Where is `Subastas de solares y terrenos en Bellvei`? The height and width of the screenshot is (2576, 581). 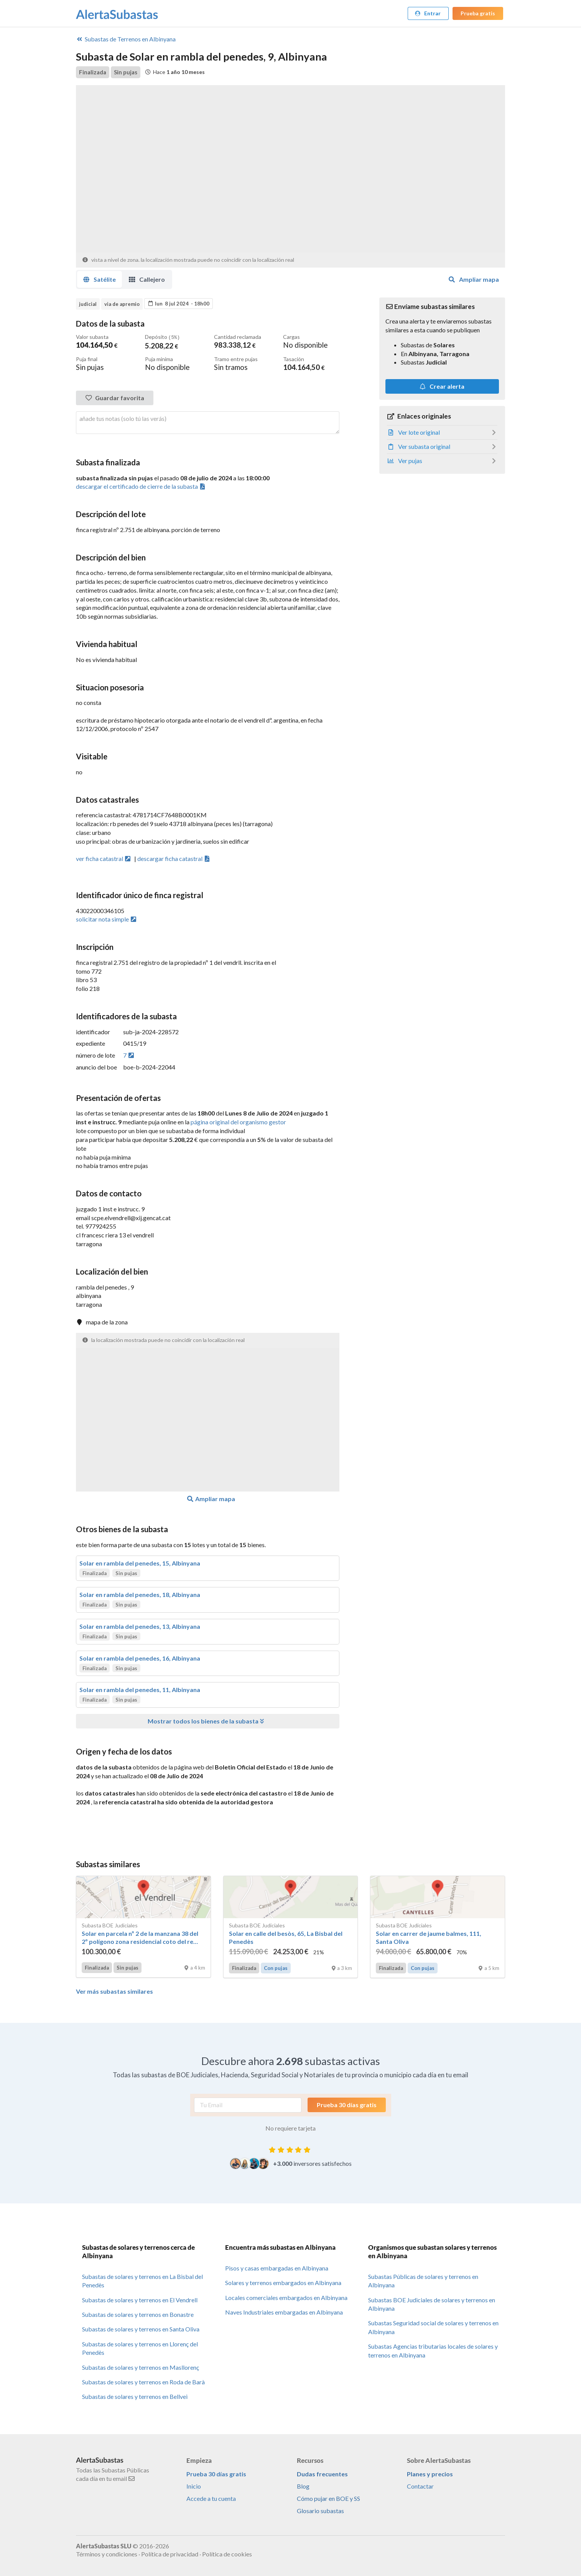 Subastas de solares y terrenos en Bellvei is located at coordinates (135, 2396).